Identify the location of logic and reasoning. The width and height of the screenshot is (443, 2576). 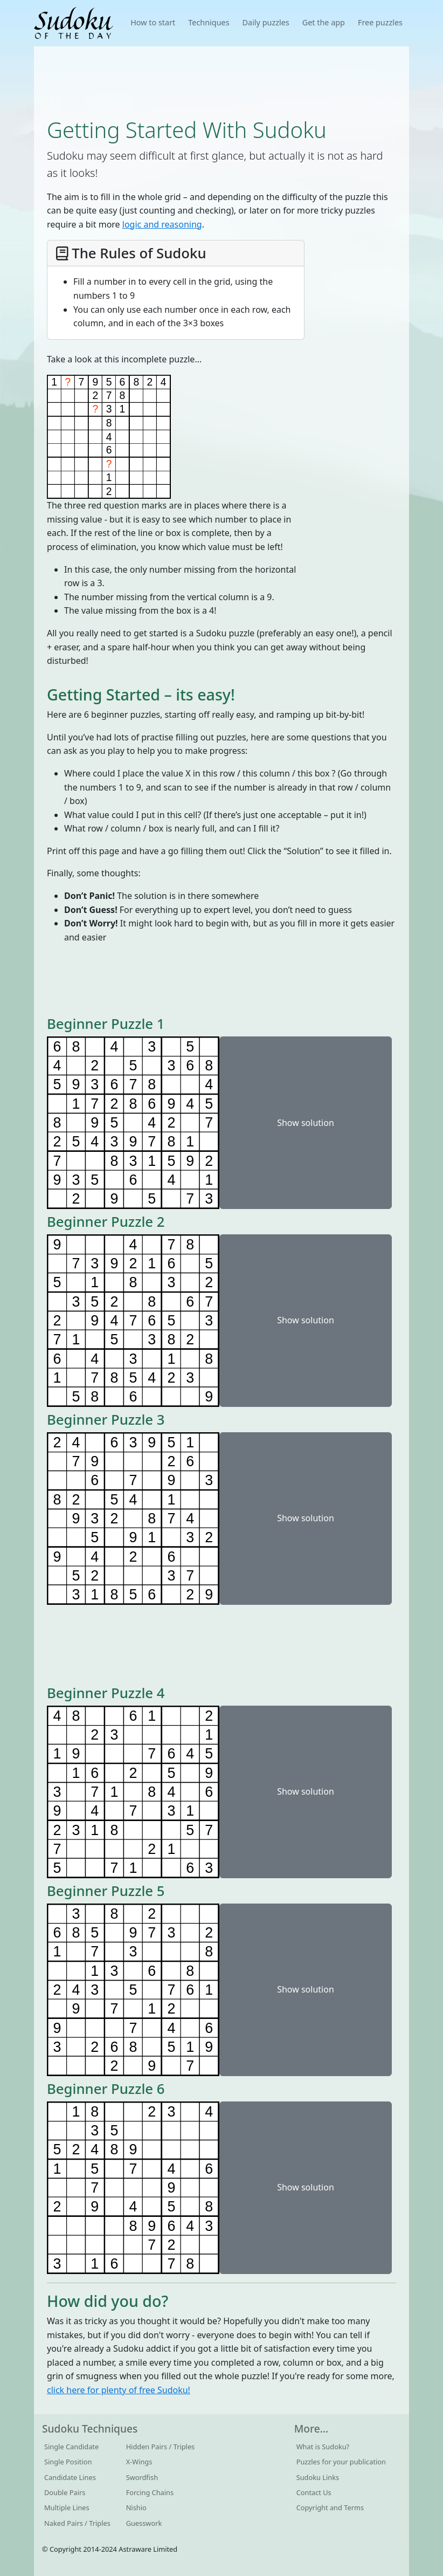
(162, 224).